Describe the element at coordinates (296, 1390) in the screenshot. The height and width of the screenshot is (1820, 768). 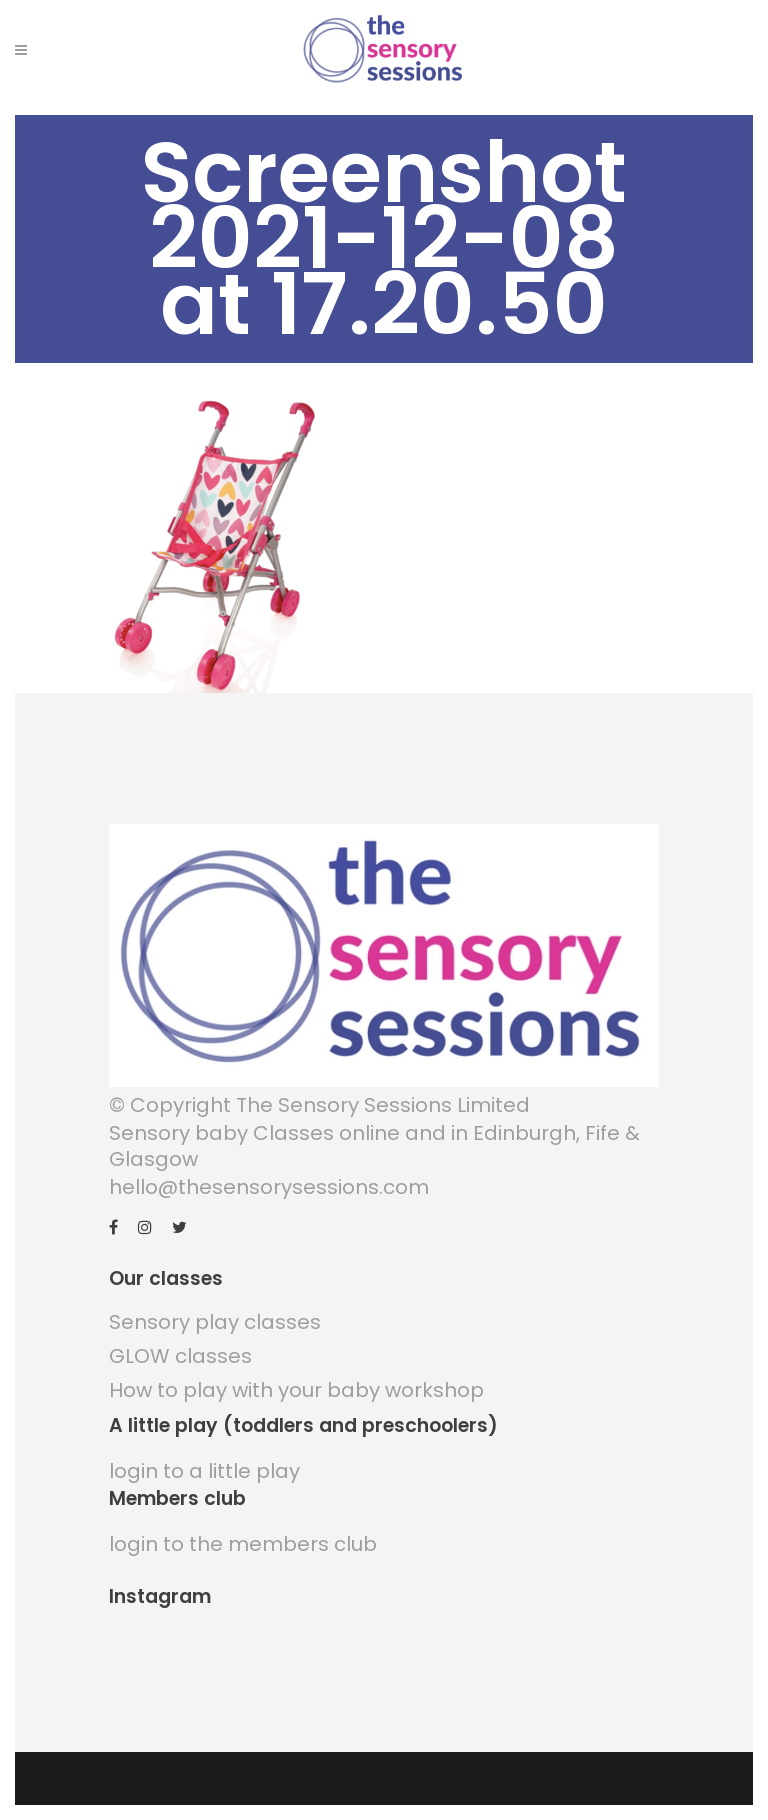
I see `How to play with your baby workshop` at that location.